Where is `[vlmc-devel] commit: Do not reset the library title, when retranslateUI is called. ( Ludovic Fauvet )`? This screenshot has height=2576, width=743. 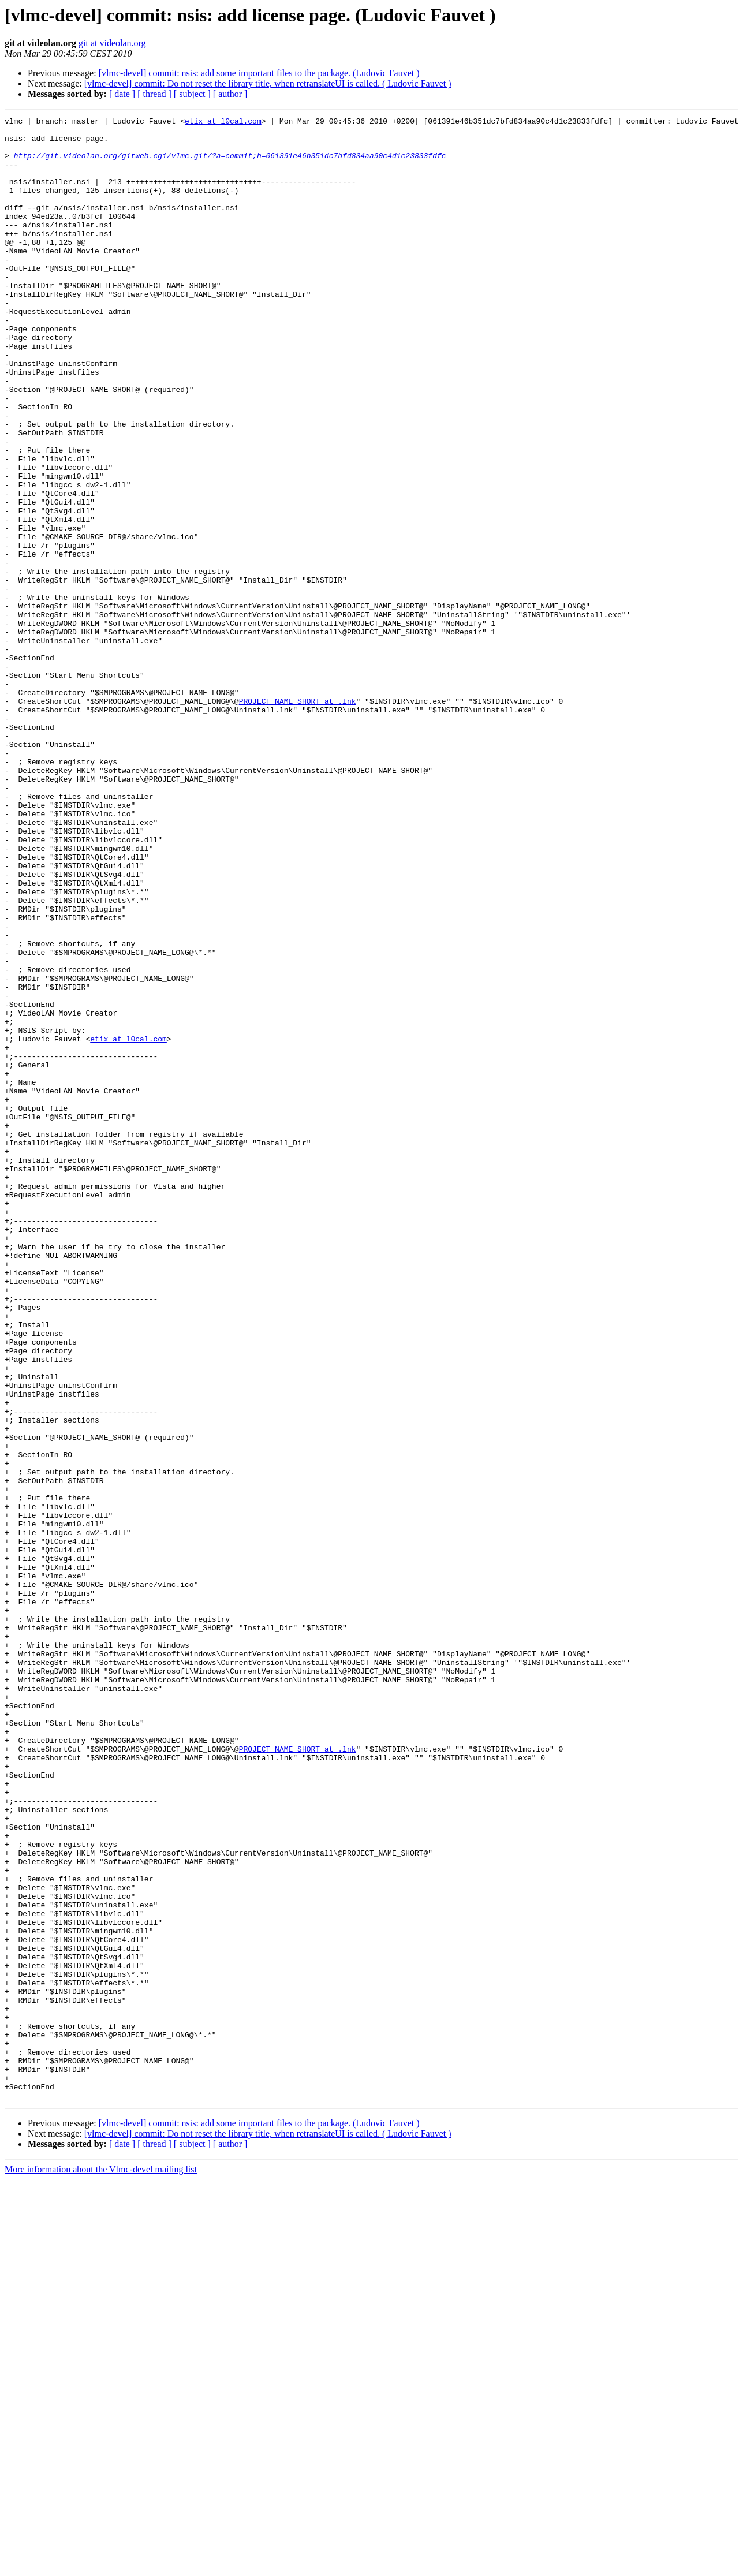
[vlmc-devel] commit: Do not reset the library title, when retranslateUI is called. ( Ludovic Fauvet ) is located at coordinates (267, 83).